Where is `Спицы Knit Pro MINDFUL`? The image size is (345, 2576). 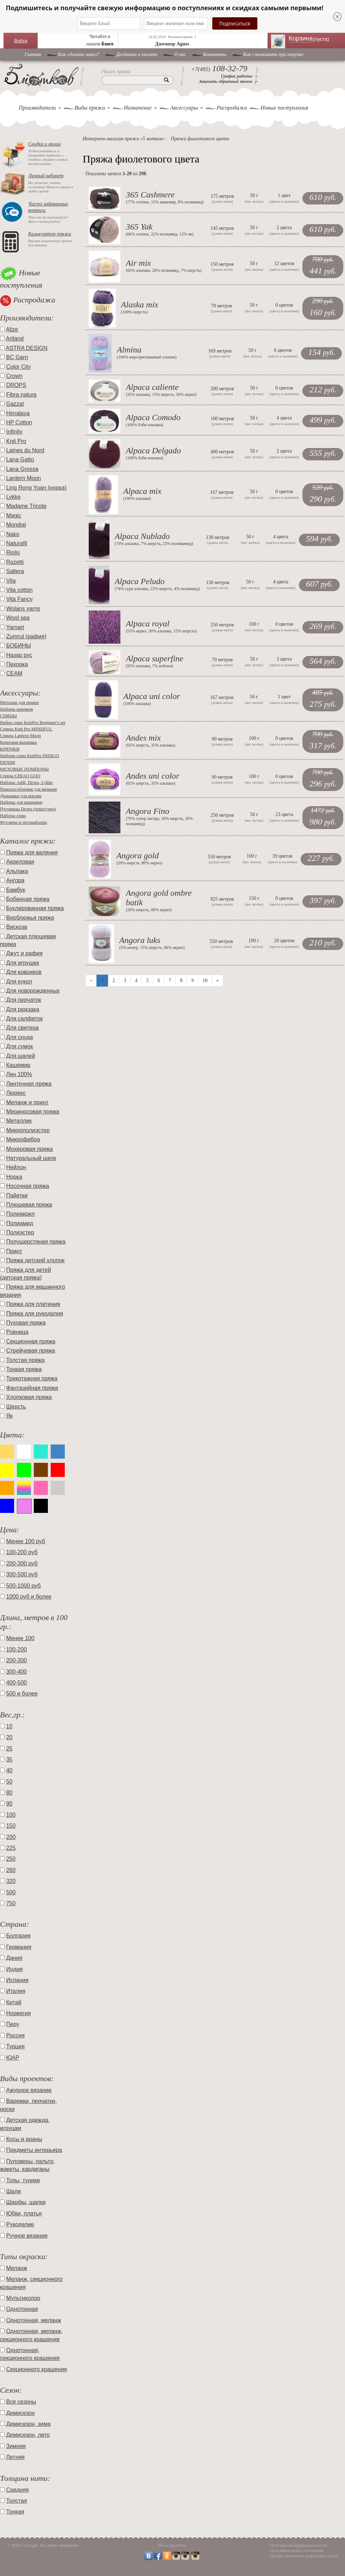
Спицы Knit Pro MINDFUL is located at coordinates (26, 728).